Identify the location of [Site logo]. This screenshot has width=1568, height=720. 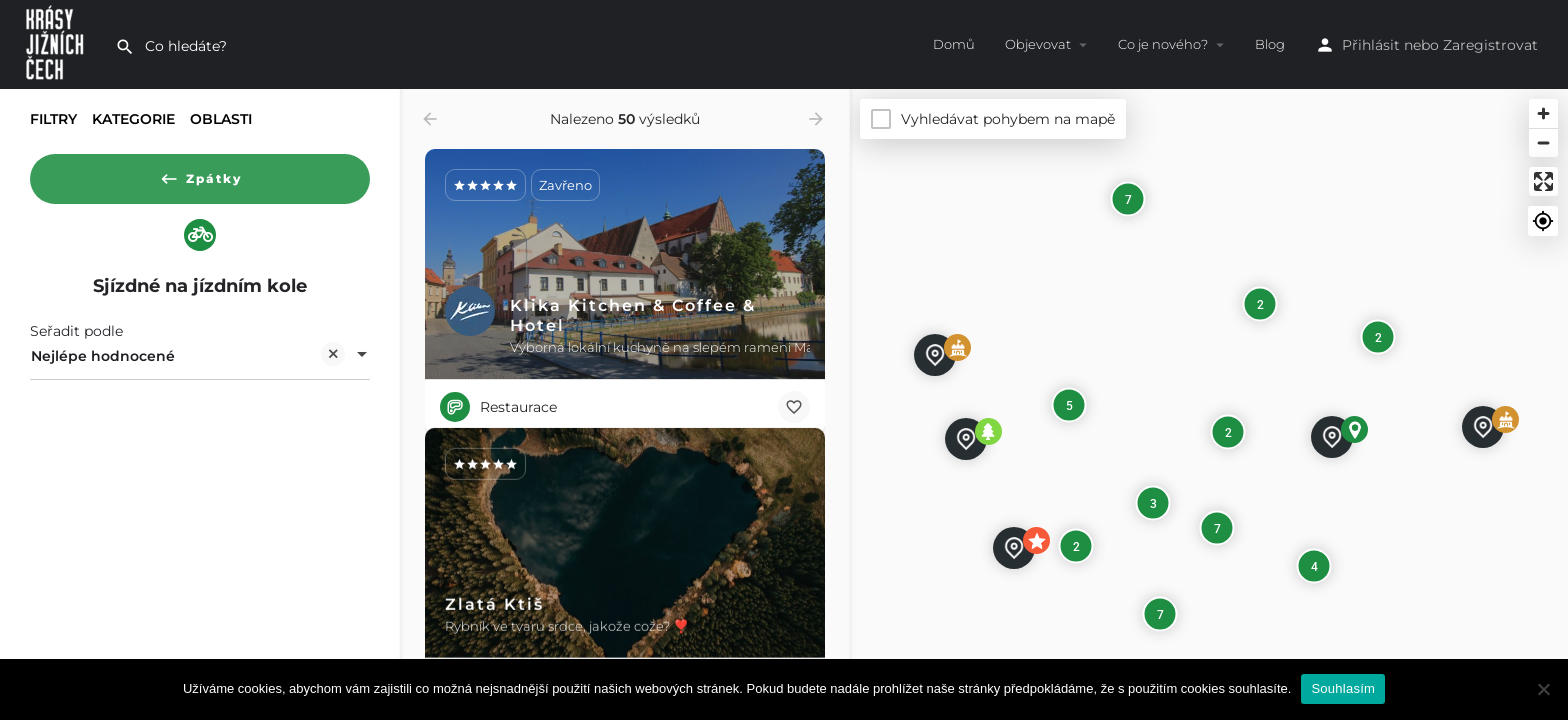
(57, 43).